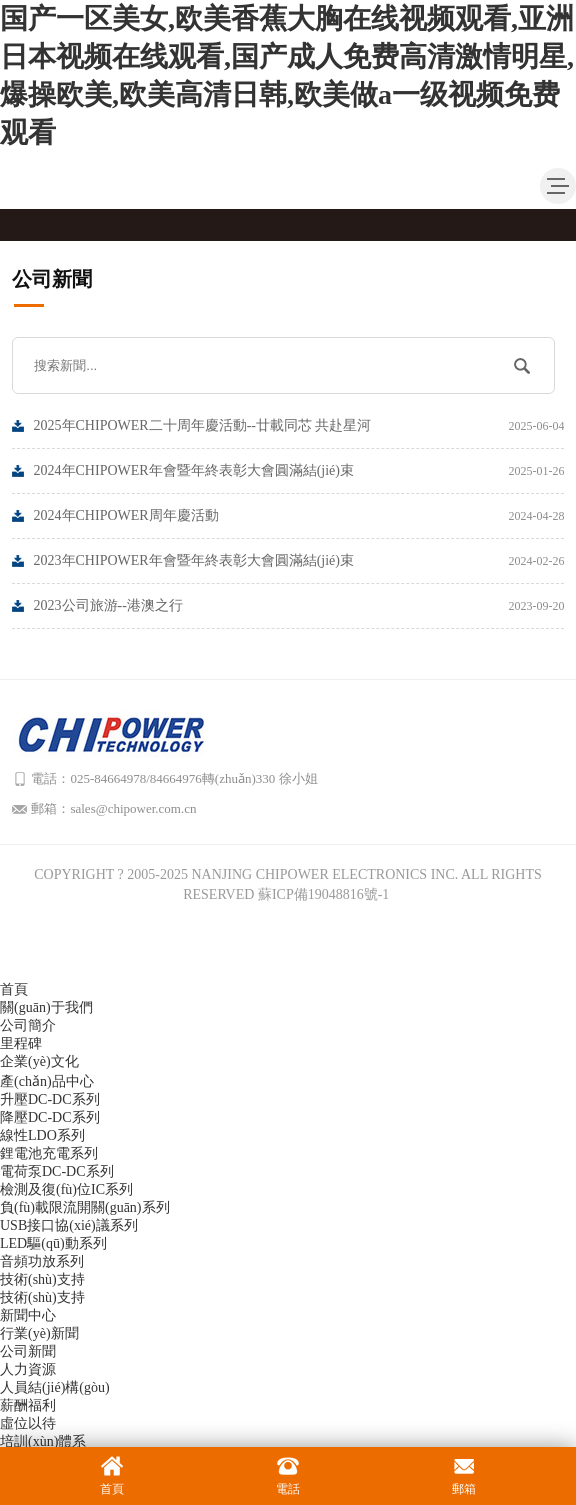  What do you see at coordinates (66, 1189) in the screenshot?
I see `檢測及復(fù)位IC系列` at bounding box center [66, 1189].